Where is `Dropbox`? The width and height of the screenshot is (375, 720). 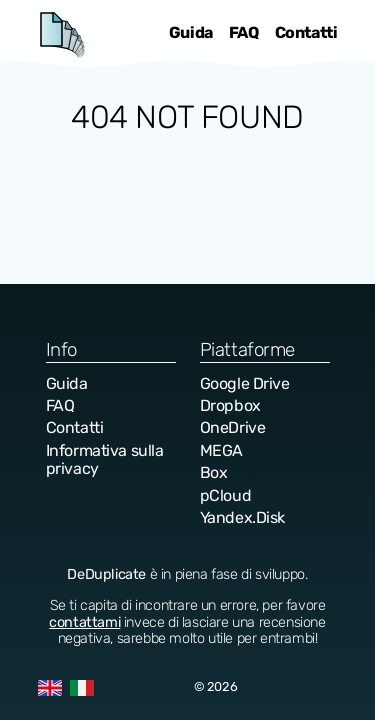
Dropbox is located at coordinates (230, 405).